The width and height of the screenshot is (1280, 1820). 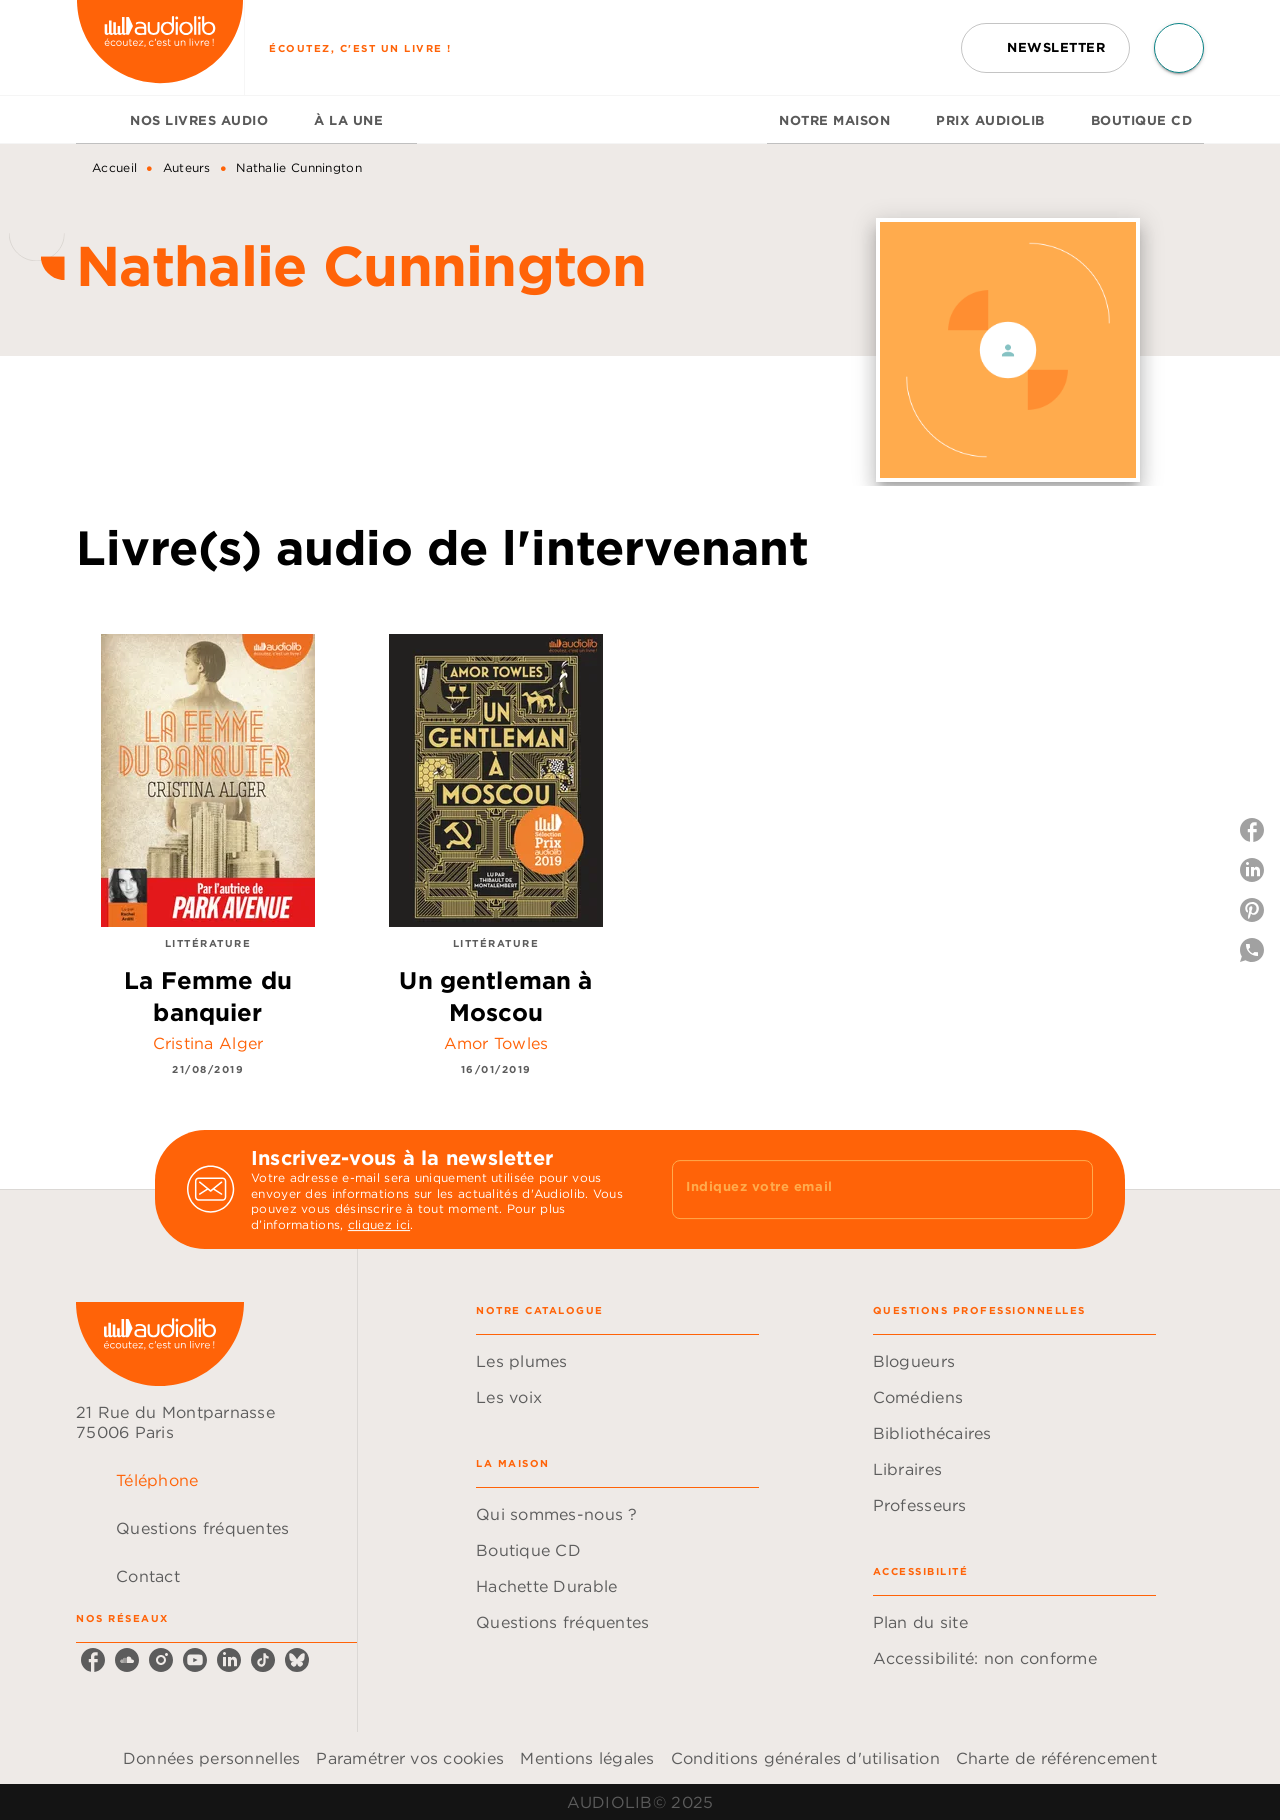 What do you see at coordinates (379, 1225) in the screenshot?
I see `cliquez ici` at bounding box center [379, 1225].